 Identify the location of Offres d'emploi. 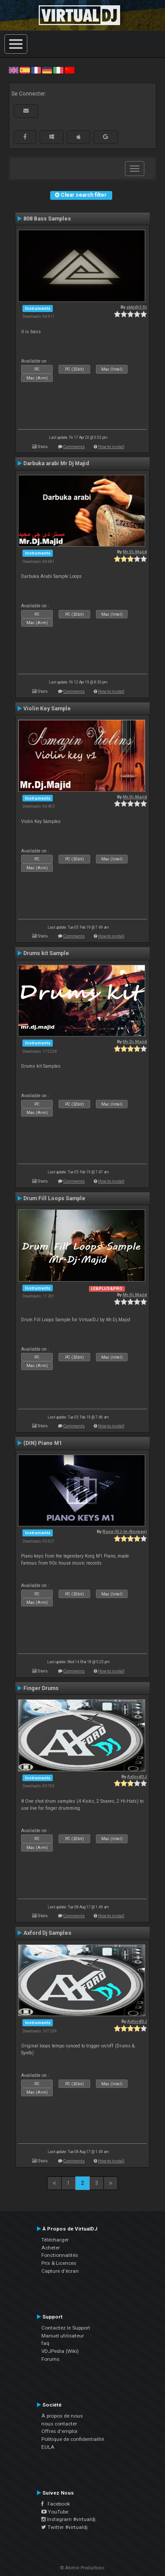
(59, 2431).